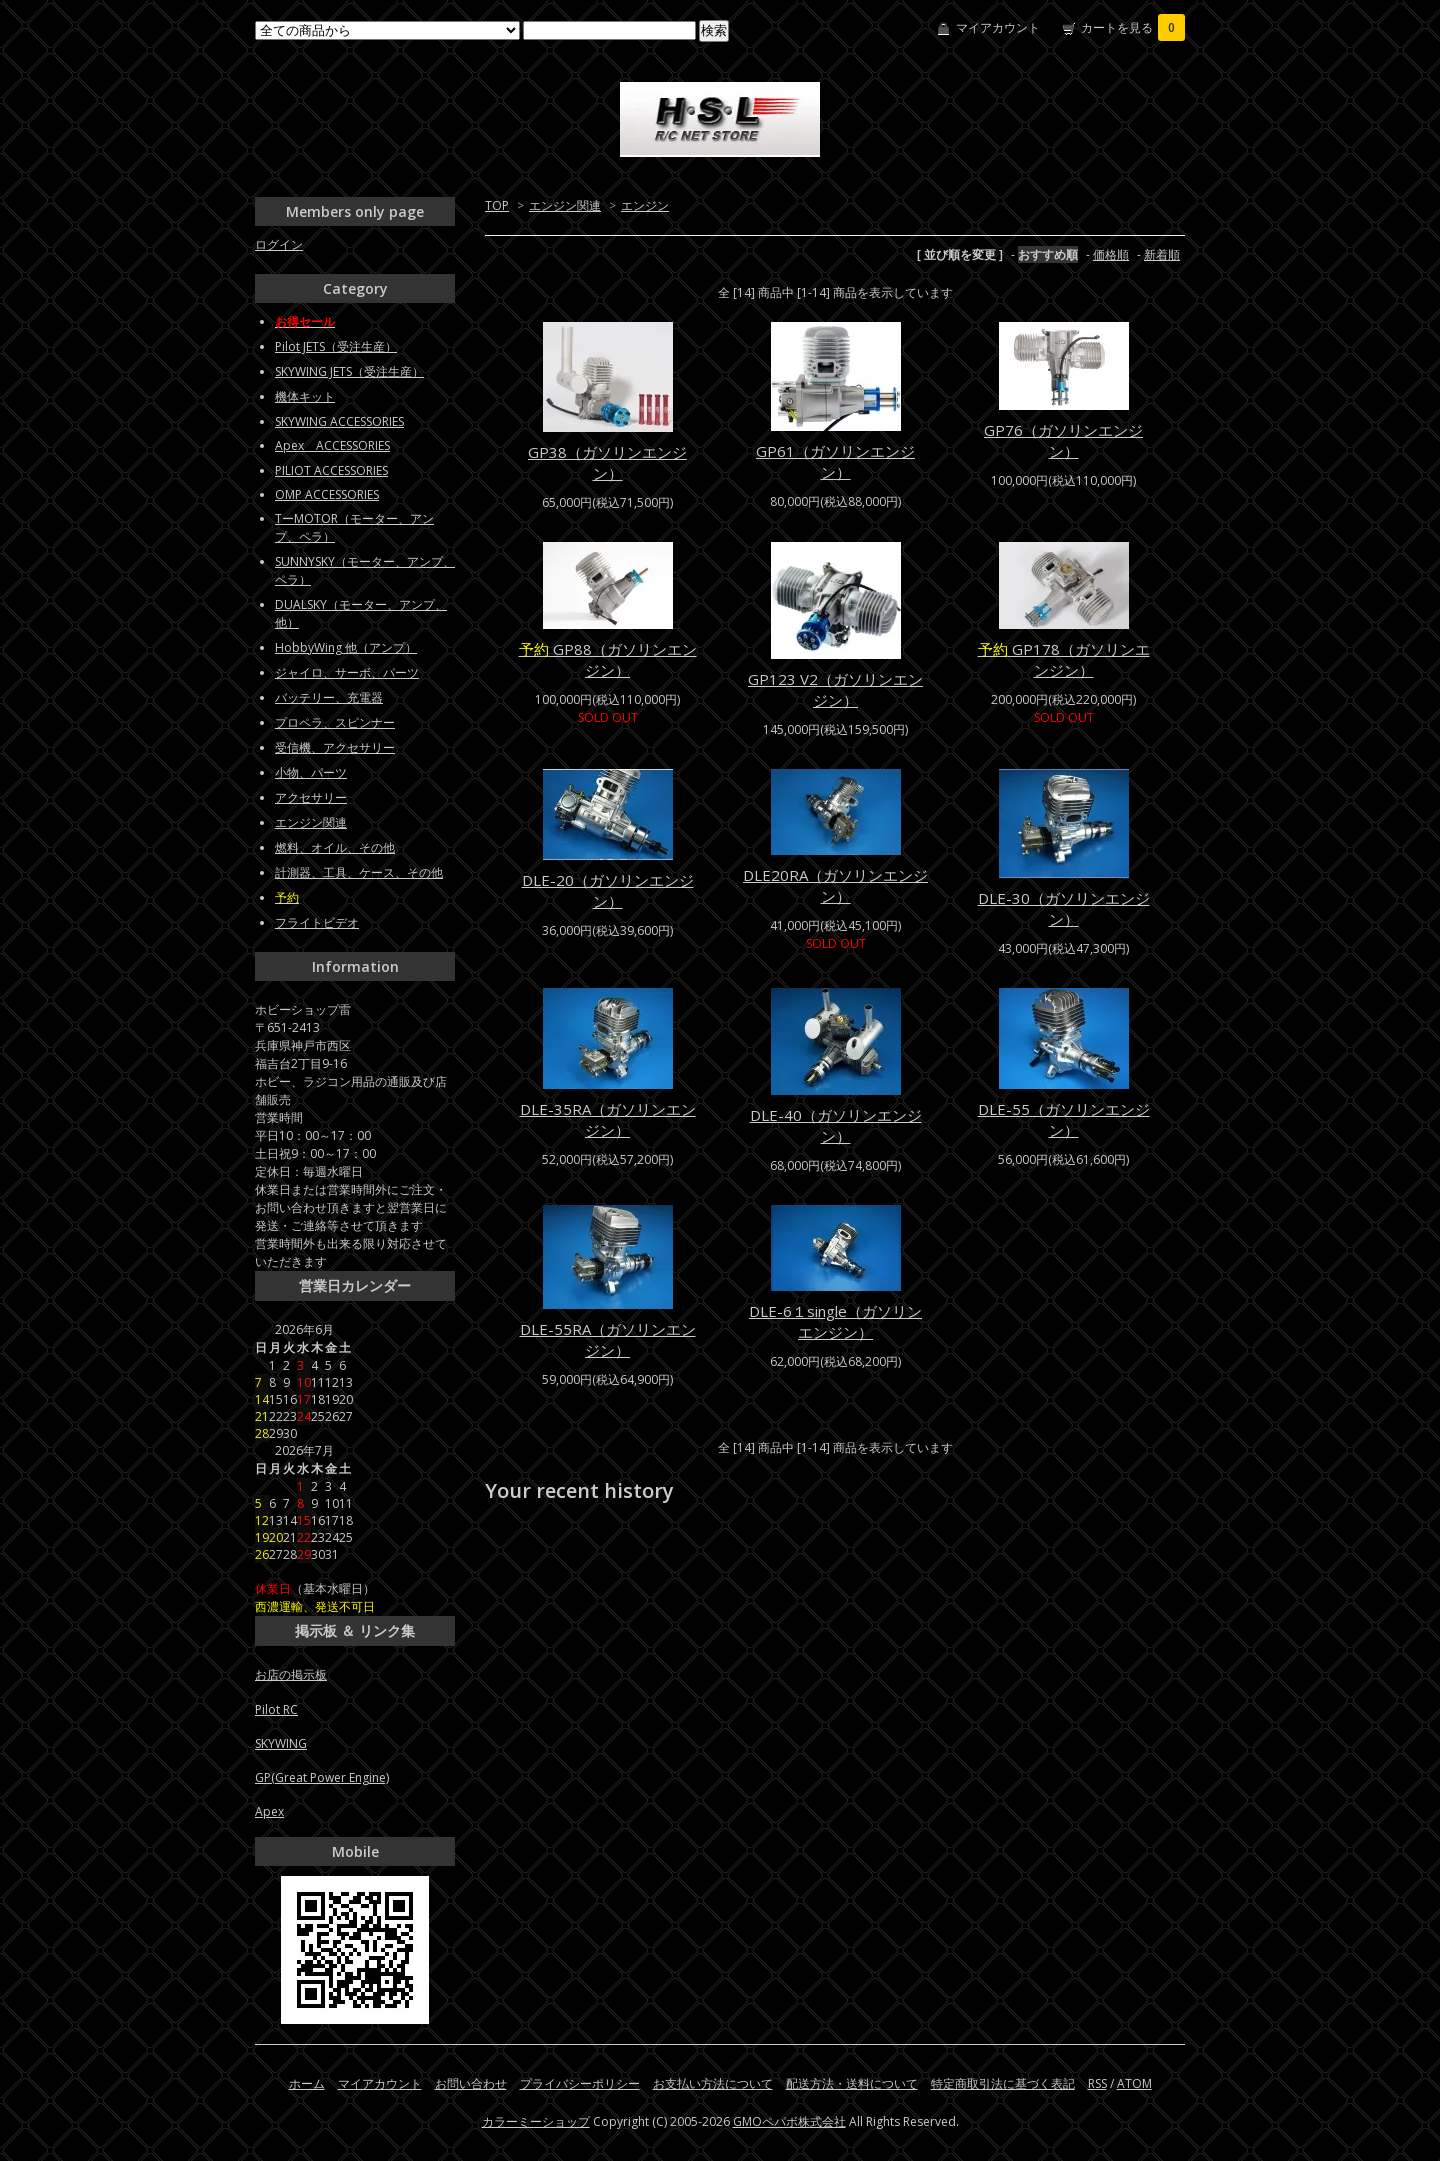 This screenshot has height=2161, width=1440. What do you see at coordinates (835, 689) in the screenshot?
I see `GP123 V2（ガソリンエンジン）` at bounding box center [835, 689].